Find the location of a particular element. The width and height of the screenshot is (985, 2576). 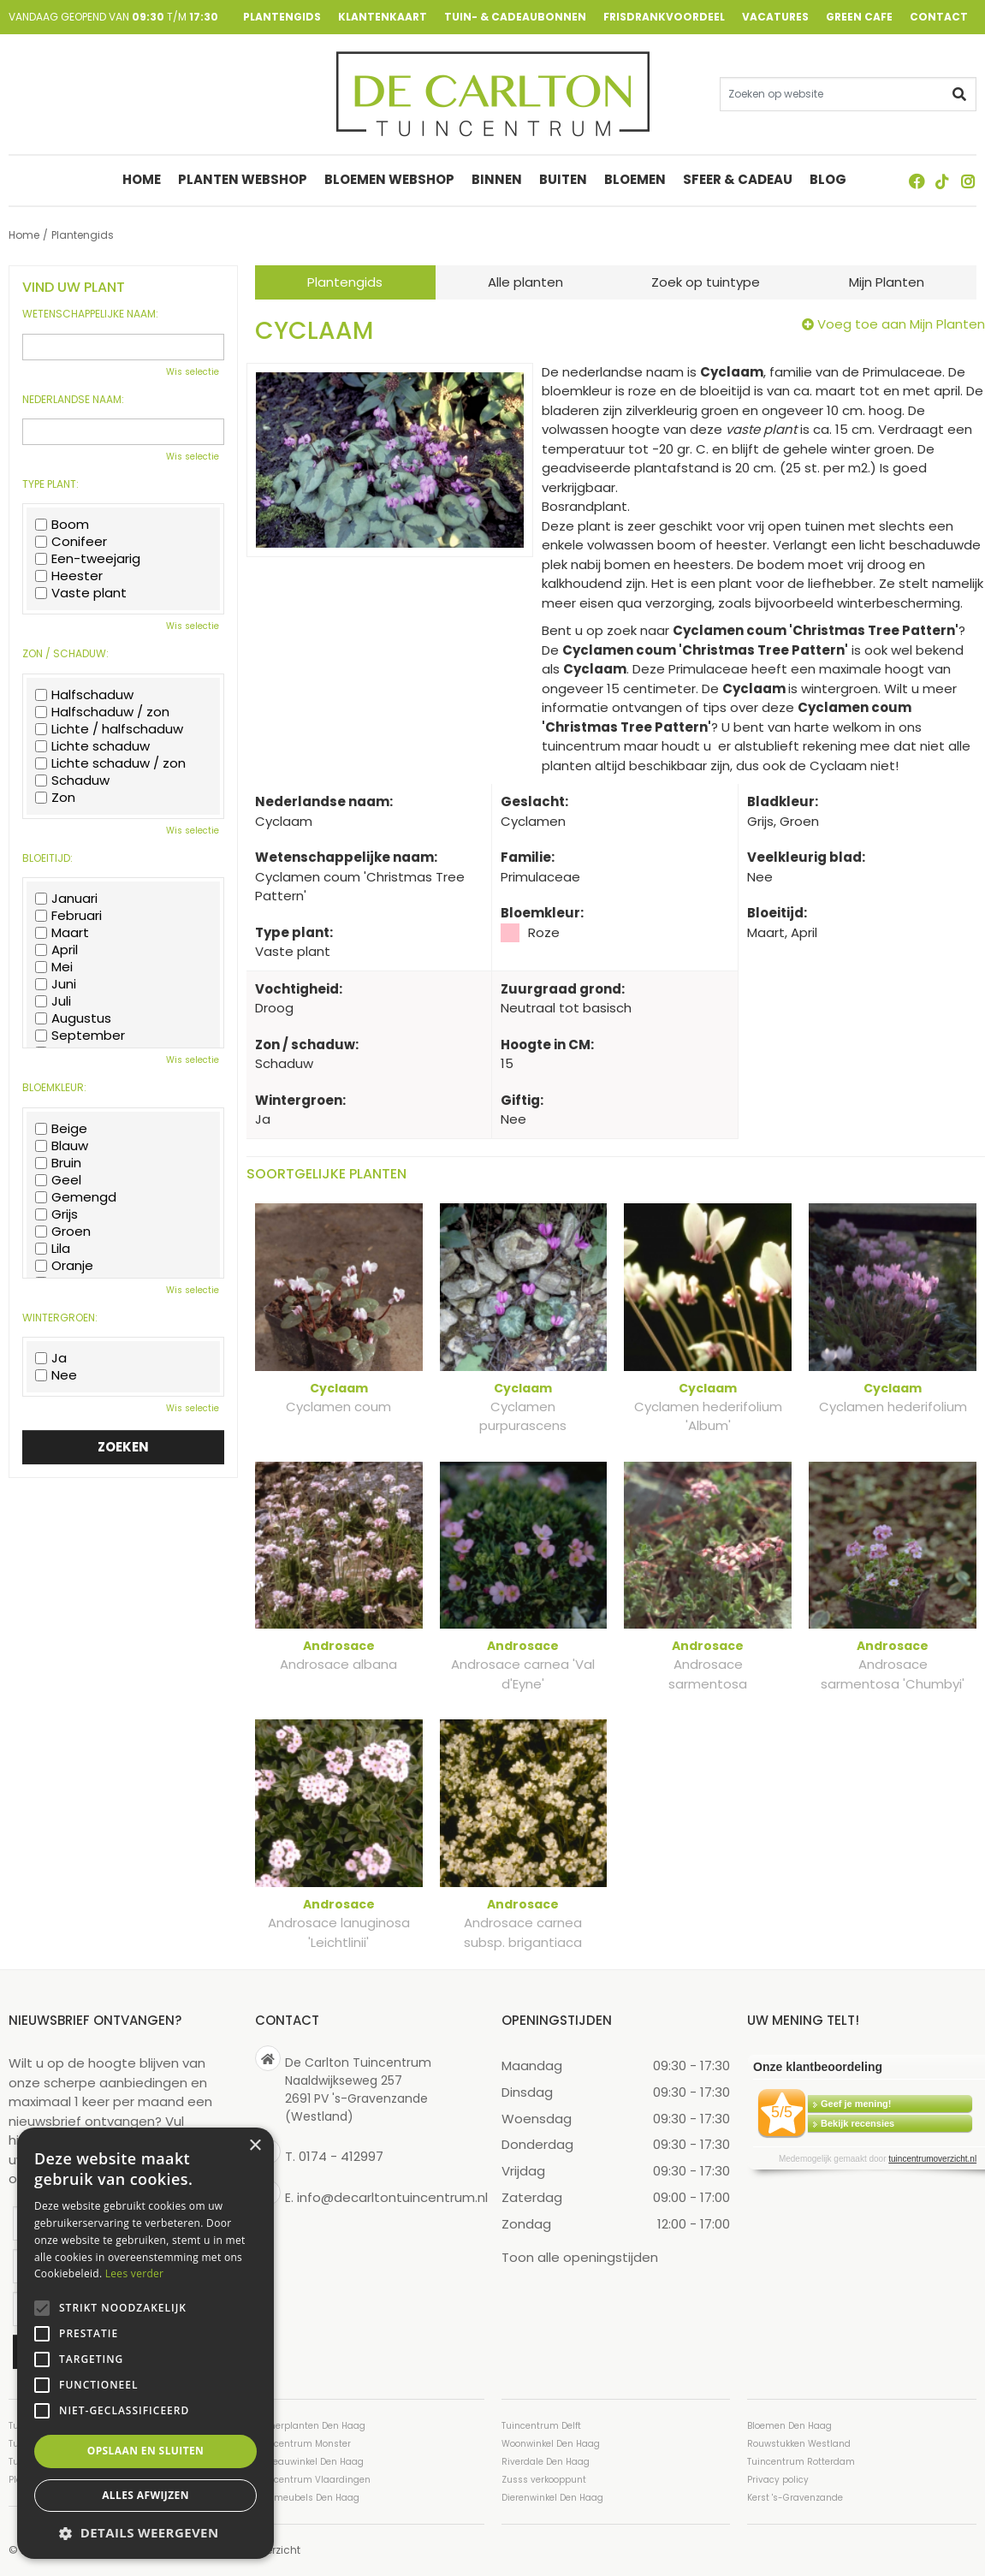

Augustus is located at coordinates (73, 1018).